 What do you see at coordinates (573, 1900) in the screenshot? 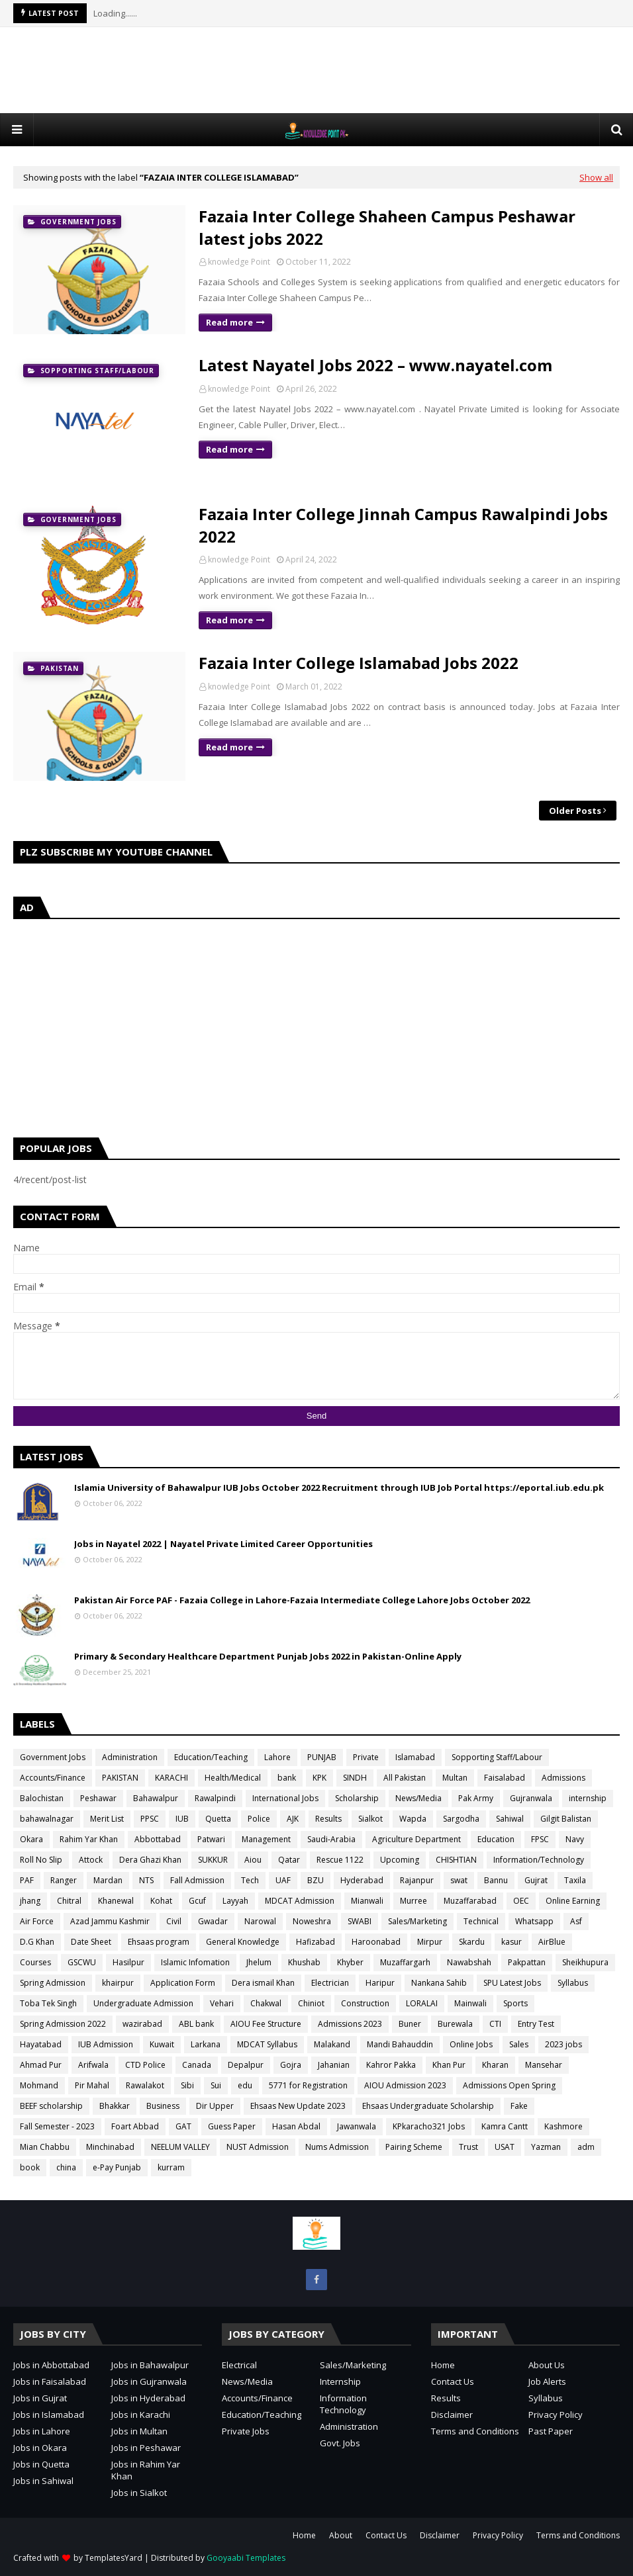
I see `Online Earning` at bounding box center [573, 1900].